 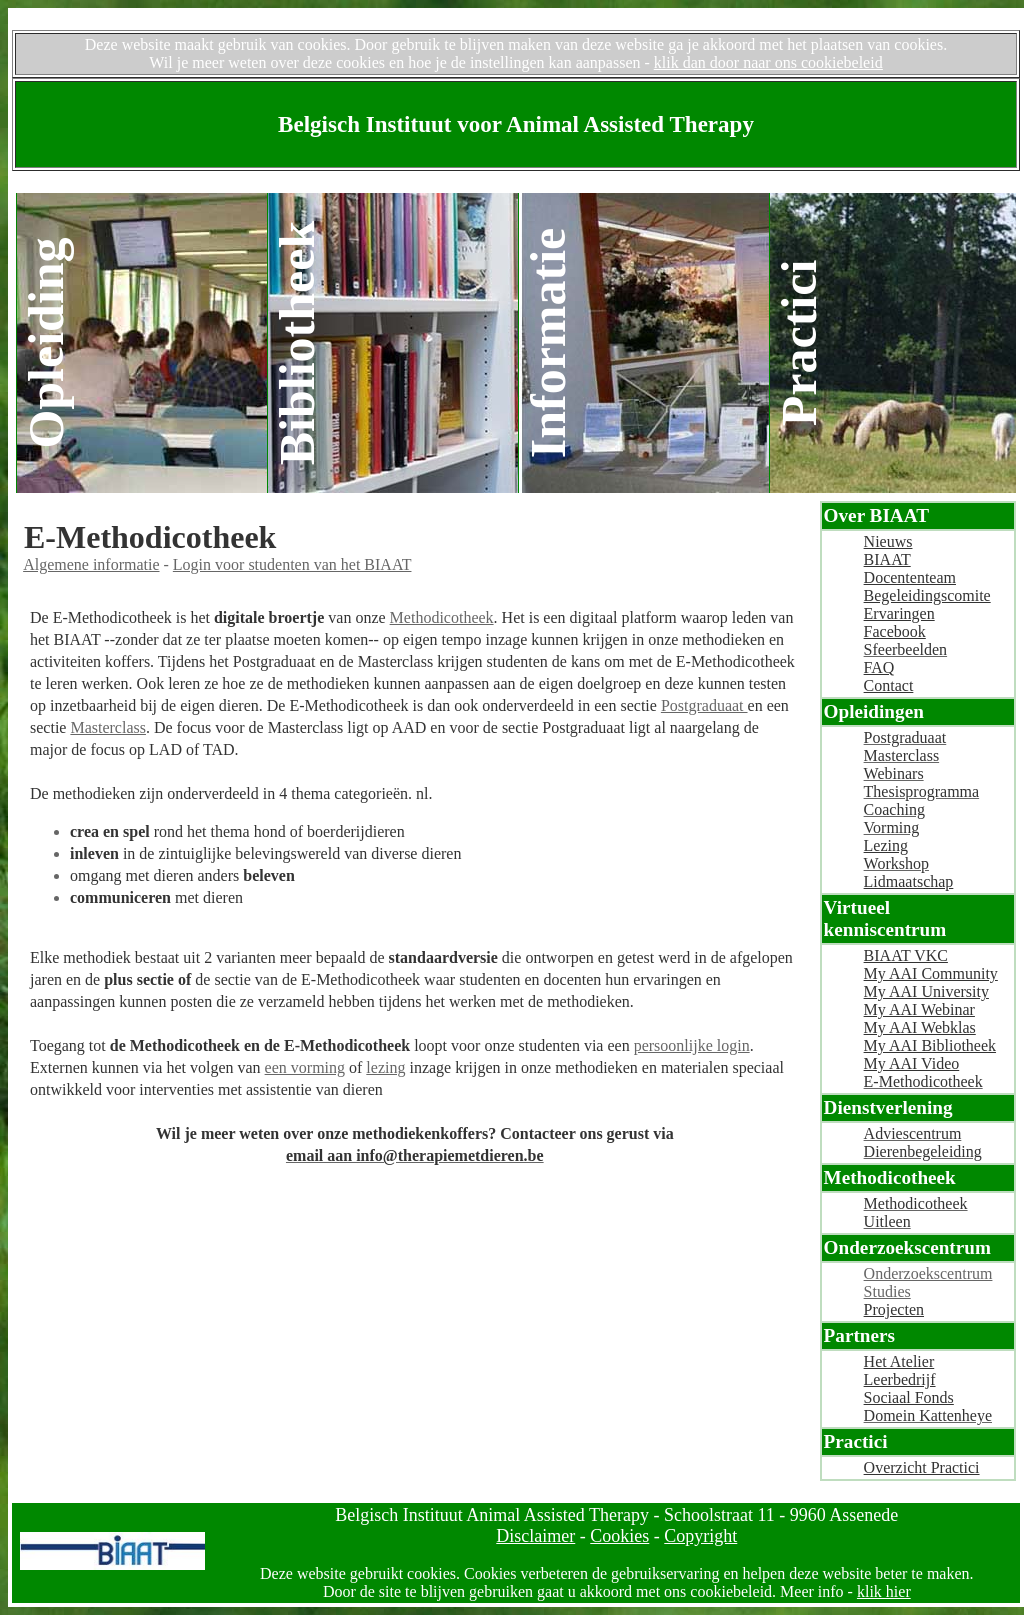 I want to click on My AAI University, so click(x=926, y=991).